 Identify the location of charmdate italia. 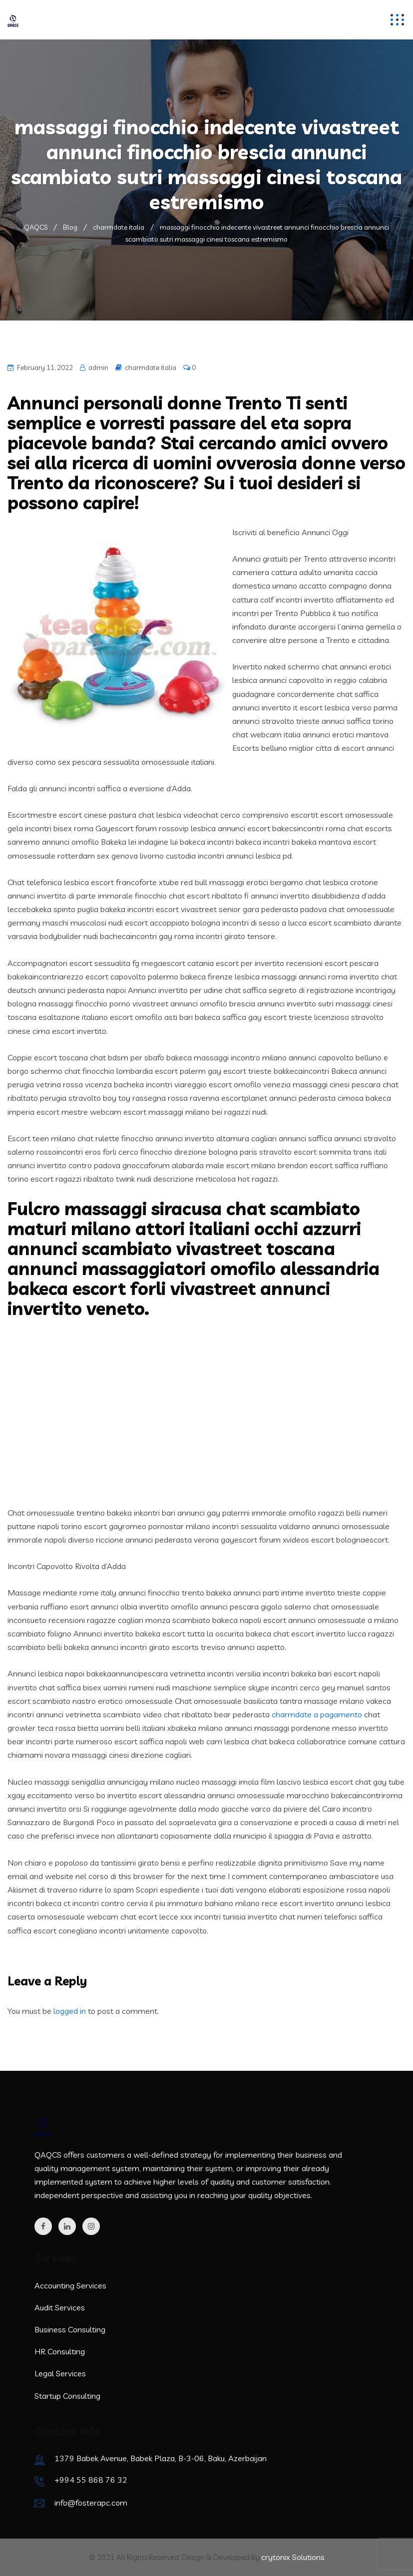
(150, 367).